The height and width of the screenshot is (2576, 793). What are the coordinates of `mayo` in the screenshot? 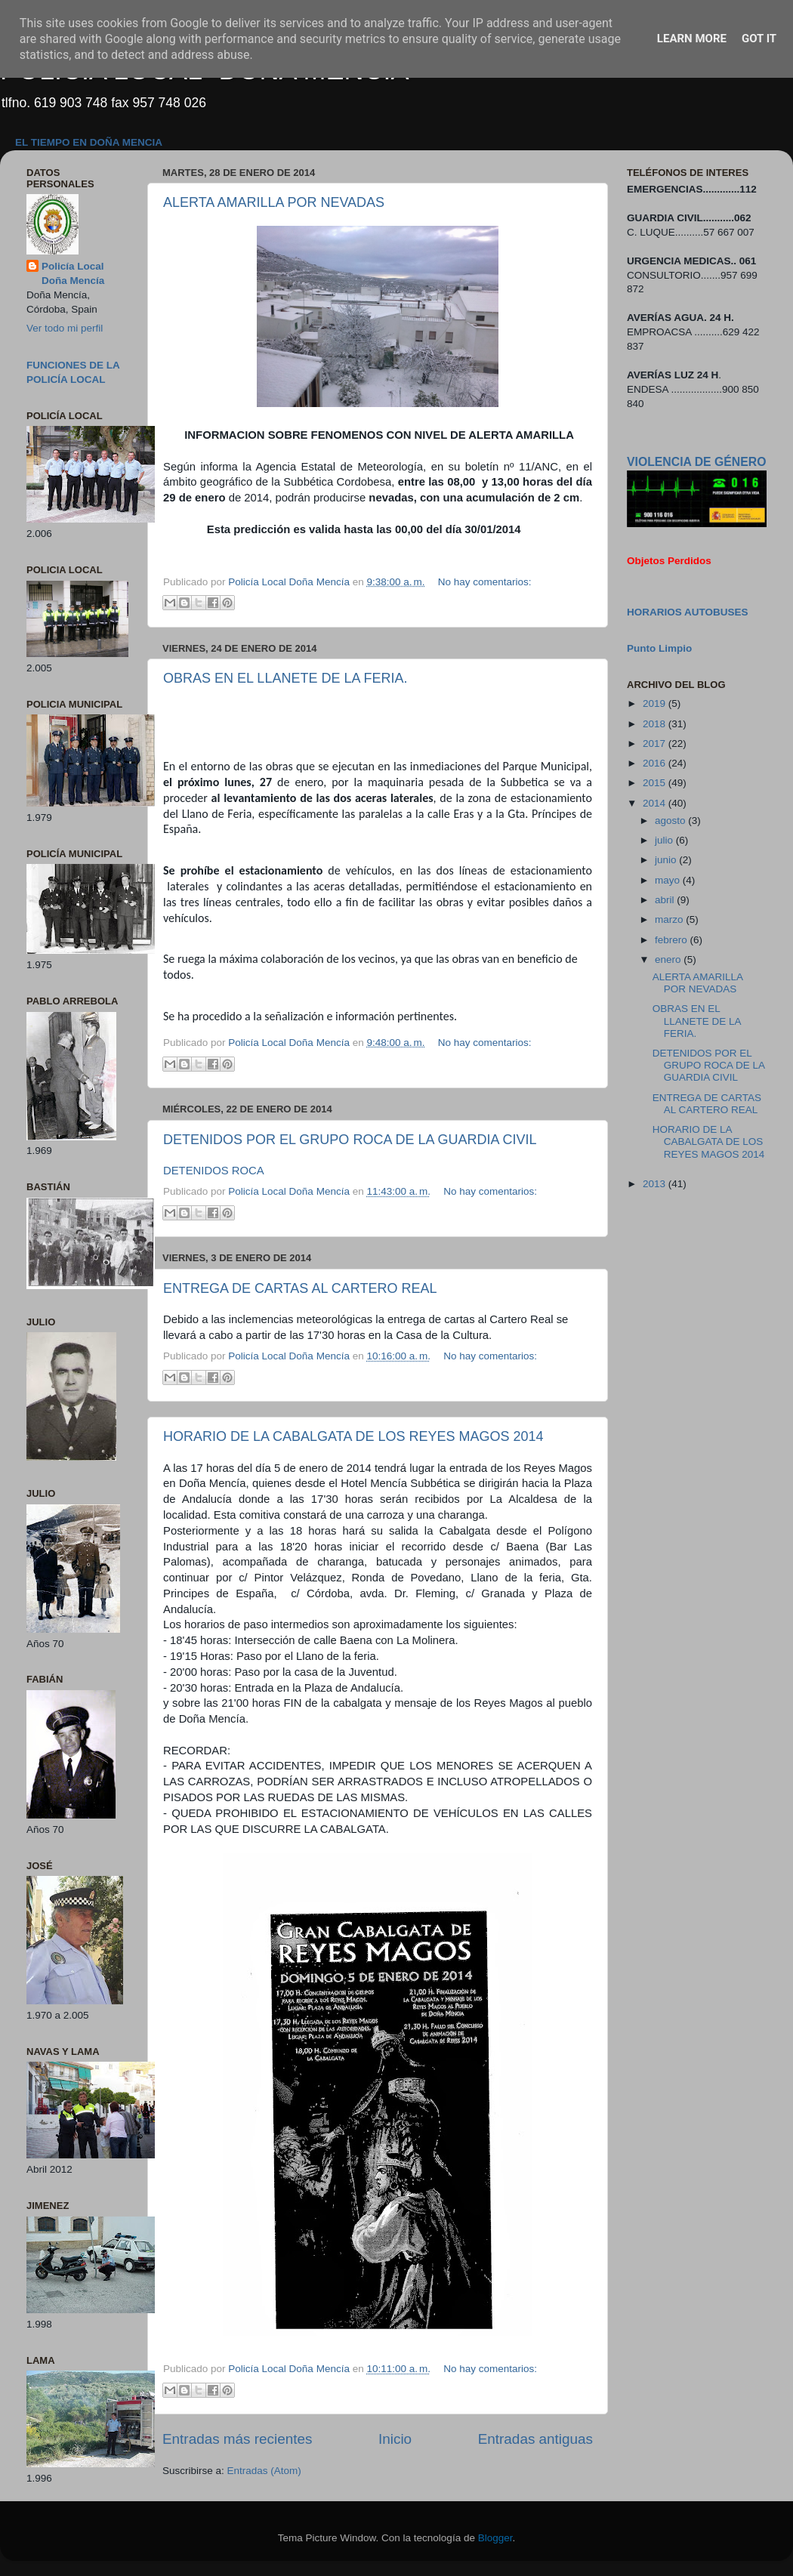 It's located at (669, 880).